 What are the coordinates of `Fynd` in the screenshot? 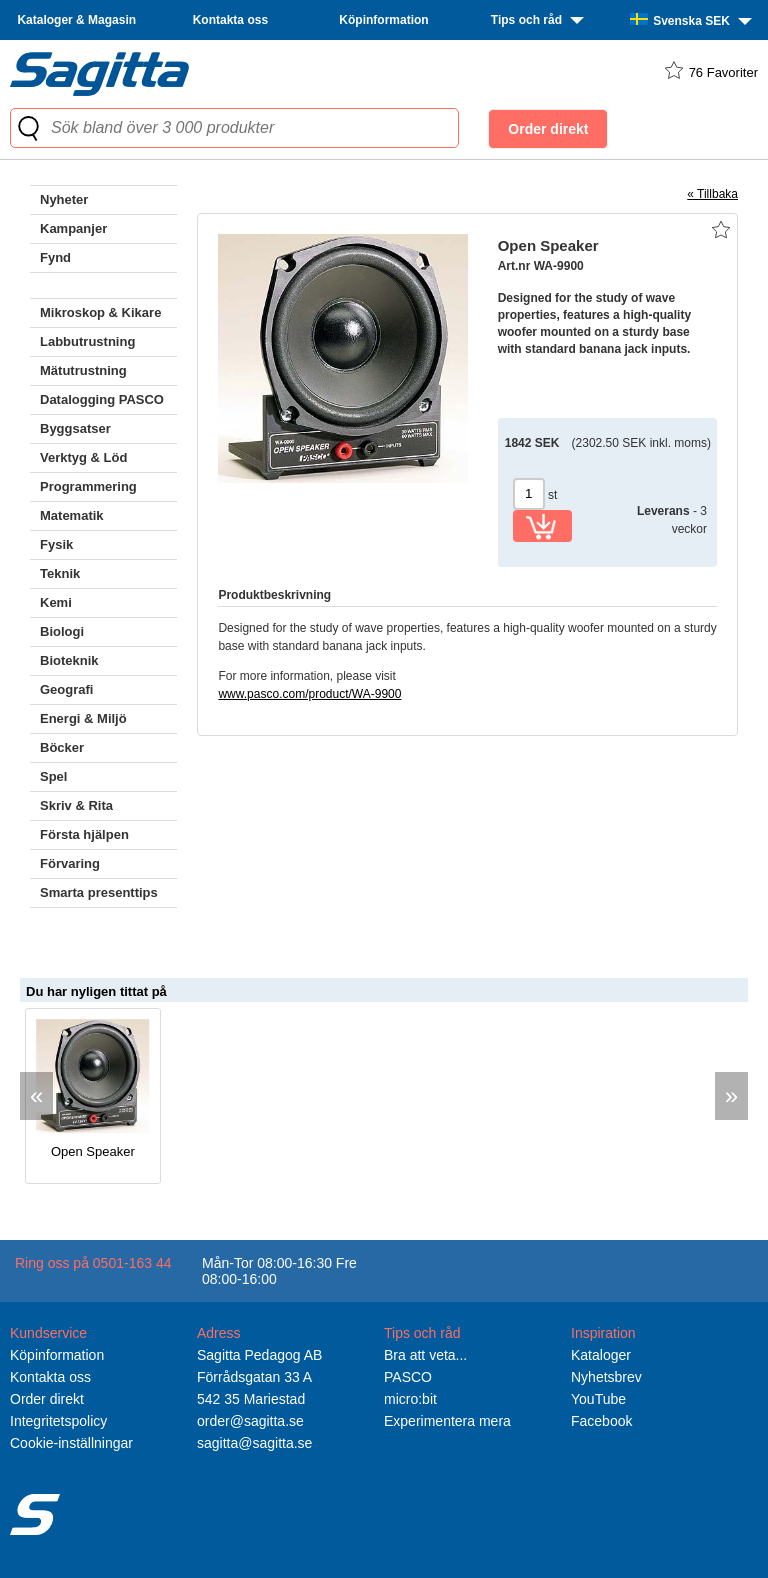 It's located at (55, 257).